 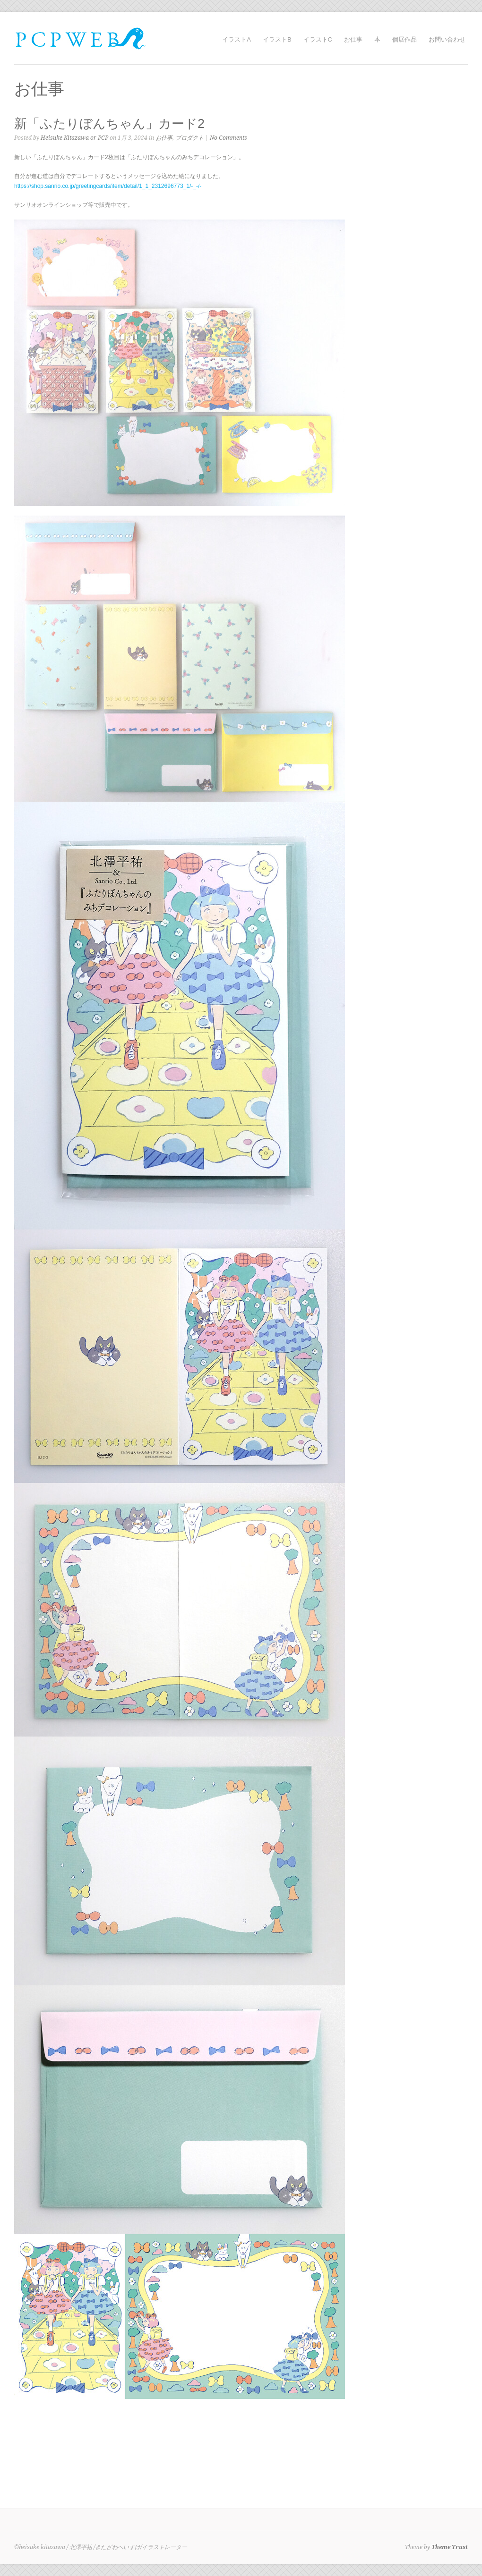 What do you see at coordinates (228, 138) in the screenshot?
I see `No Comments` at bounding box center [228, 138].